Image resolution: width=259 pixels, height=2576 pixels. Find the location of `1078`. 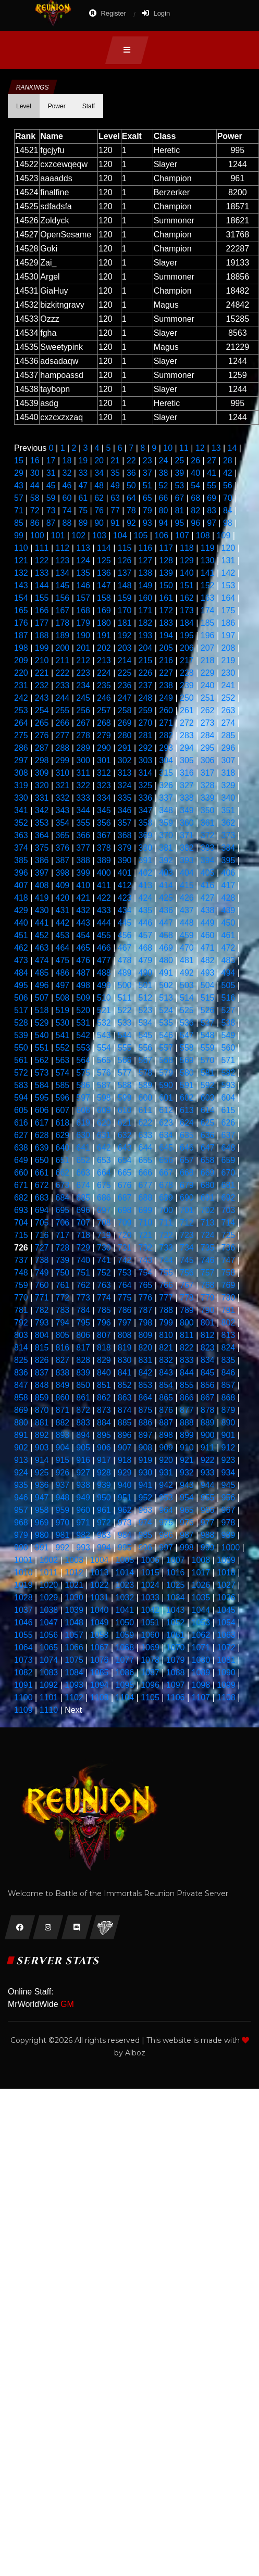

1078 is located at coordinates (150, 1660).